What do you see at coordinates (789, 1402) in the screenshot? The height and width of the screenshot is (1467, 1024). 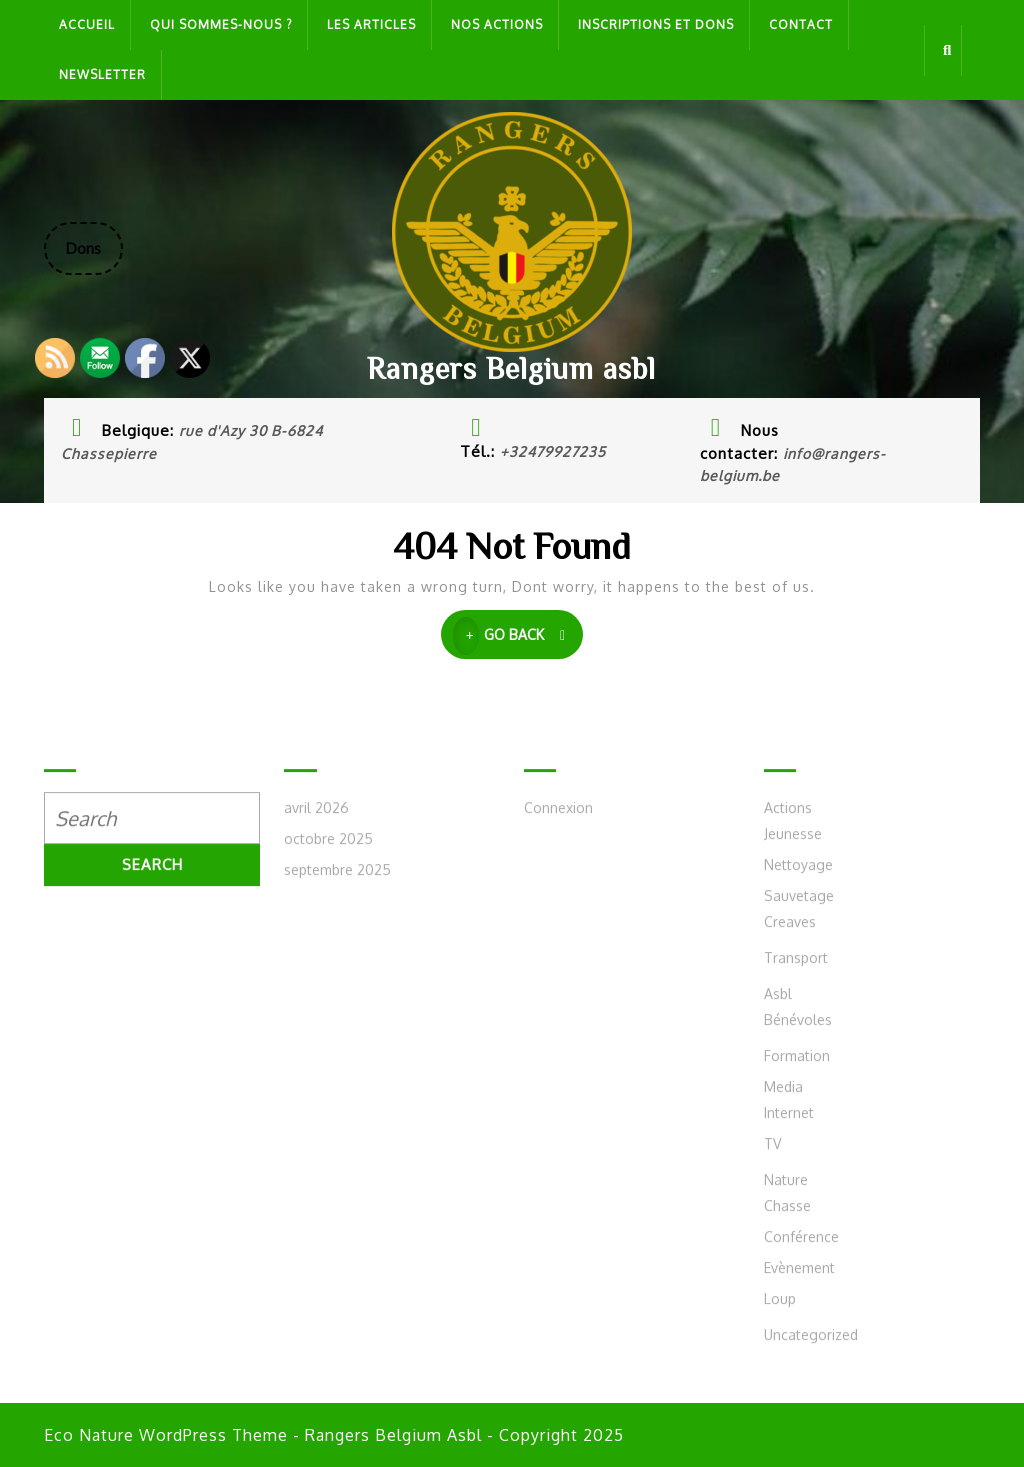 I see `Internet` at bounding box center [789, 1402].